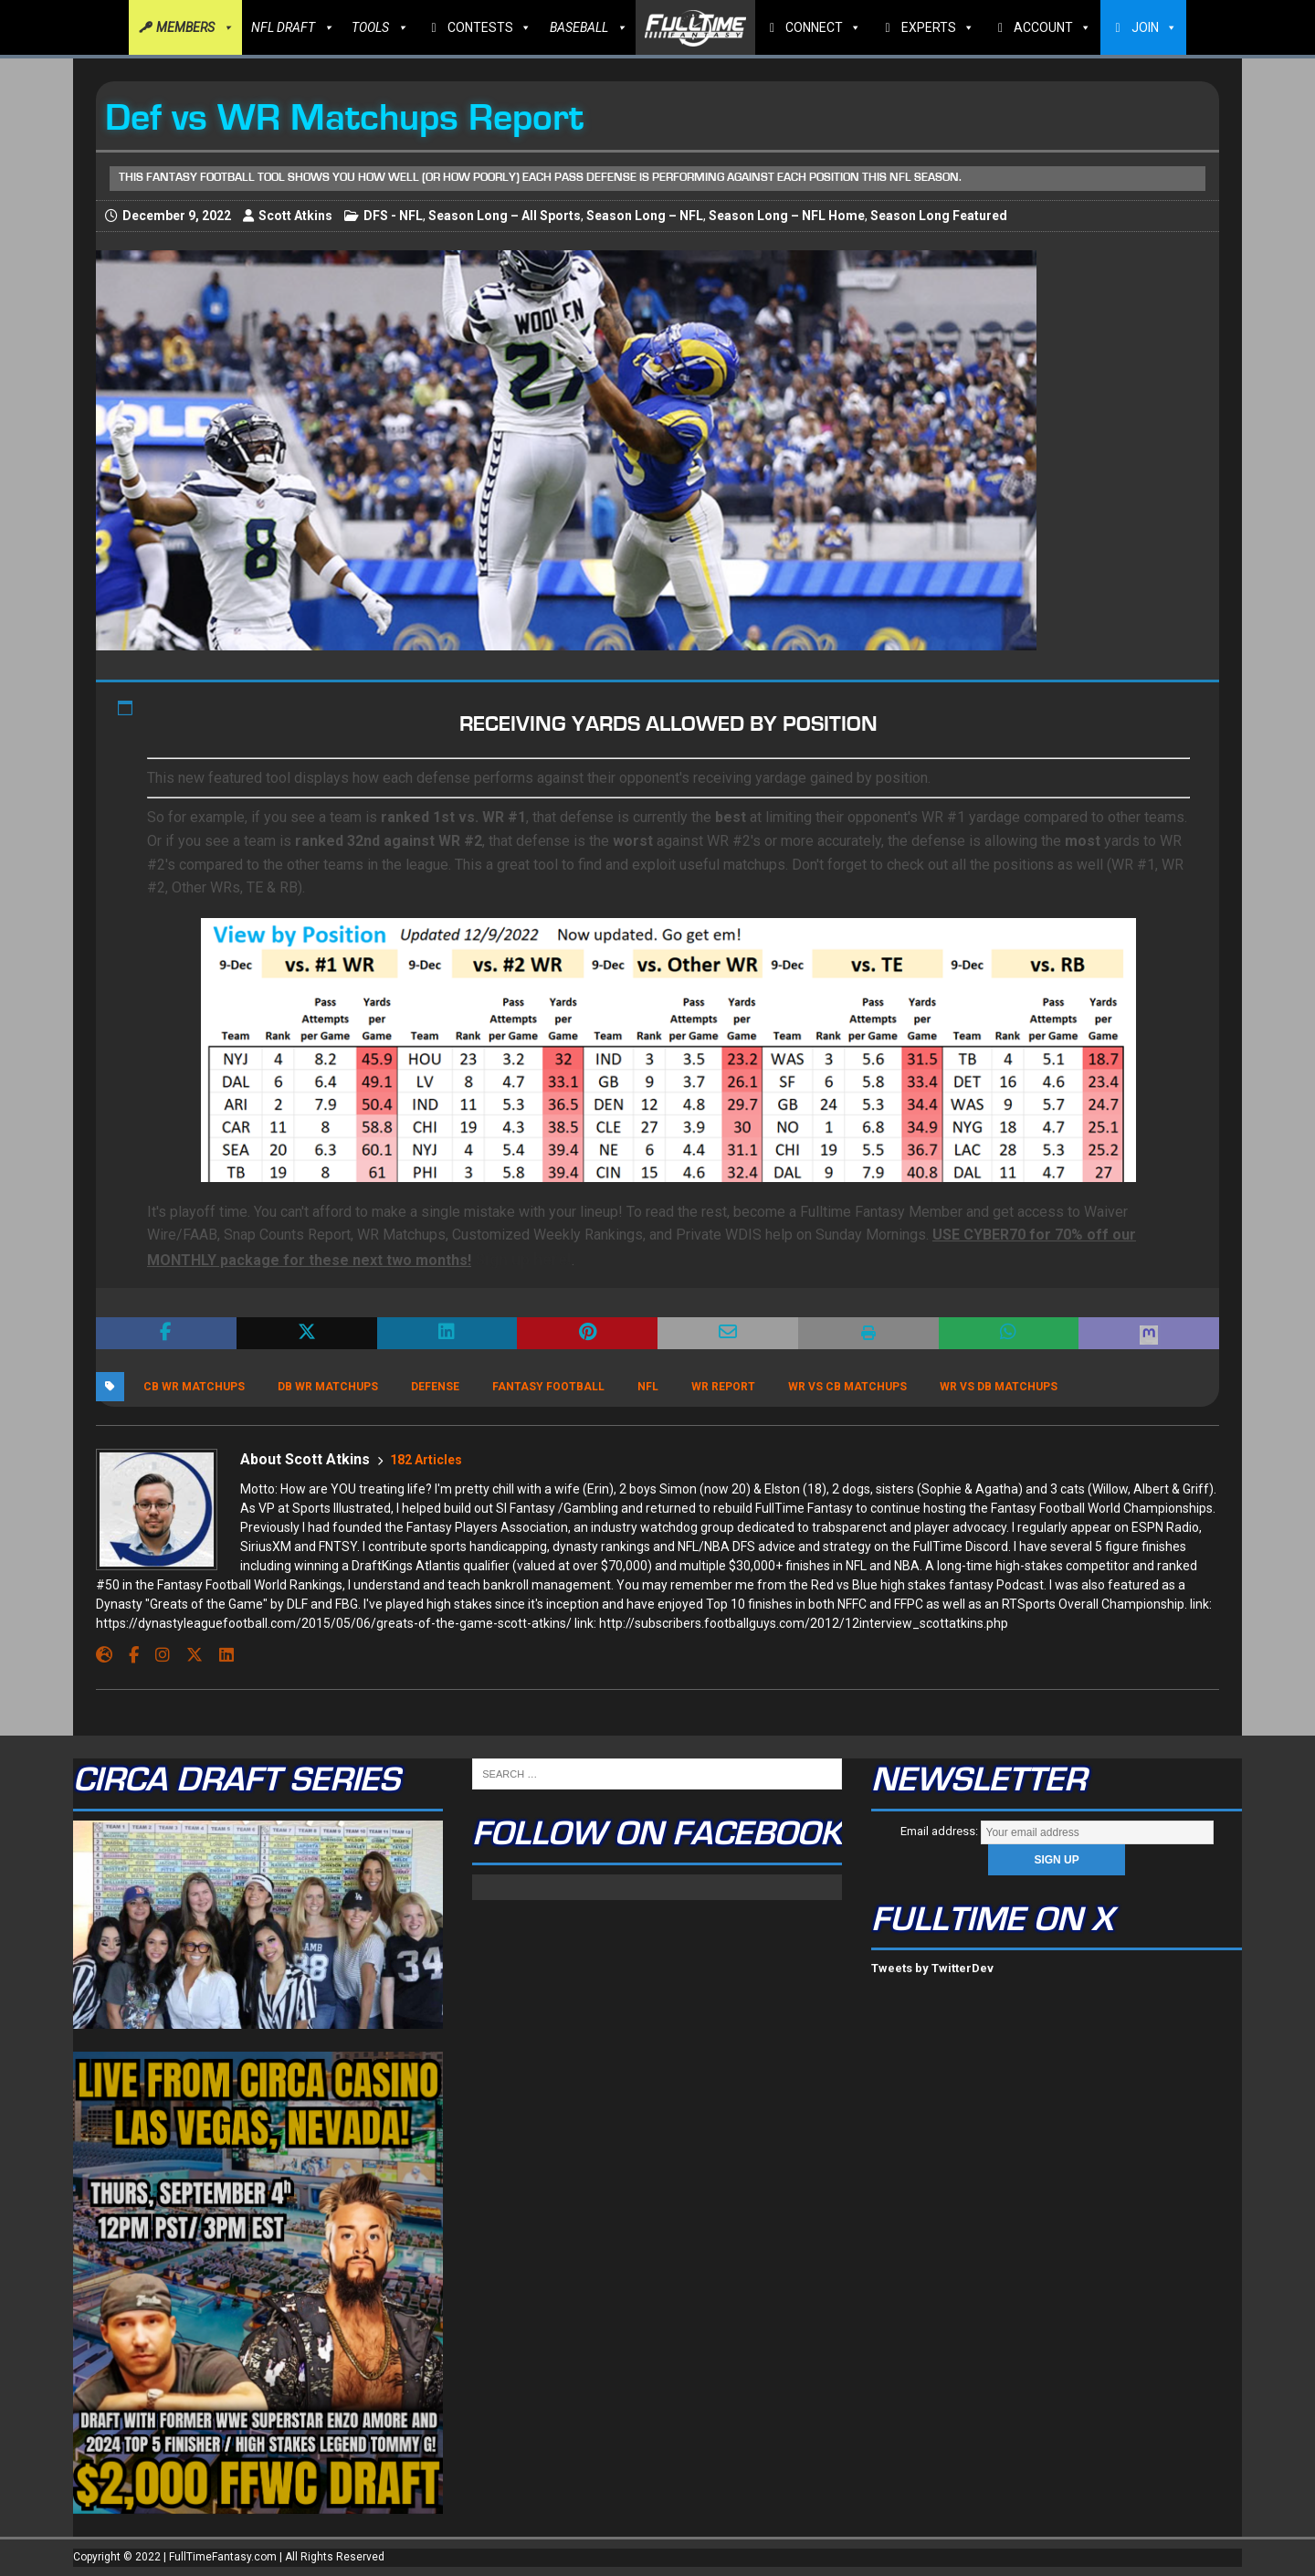 The height and width of the screenshot is (2576, 1315). Describe the element at coordinates (823, 27) in the screenshot. I see `CONNECT` at that location.